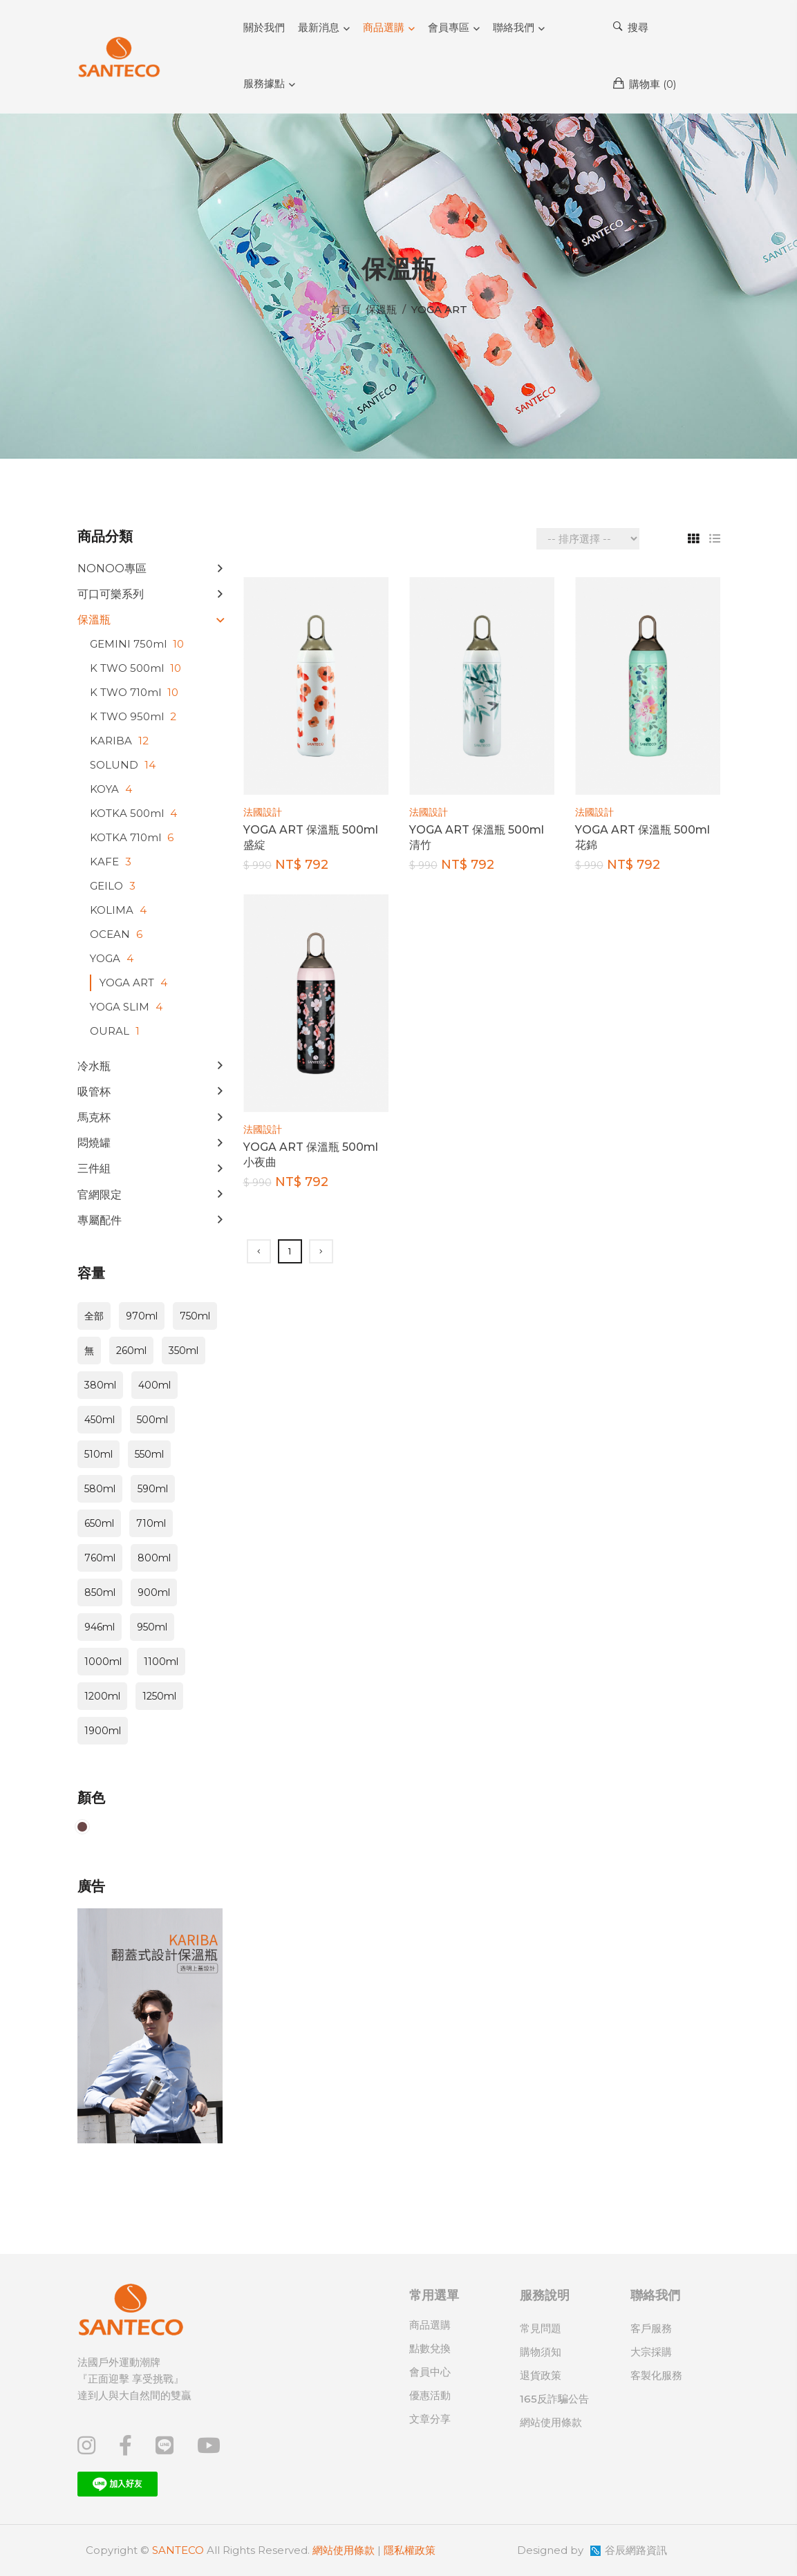  I want to click on GEILO, so click(114, 885).